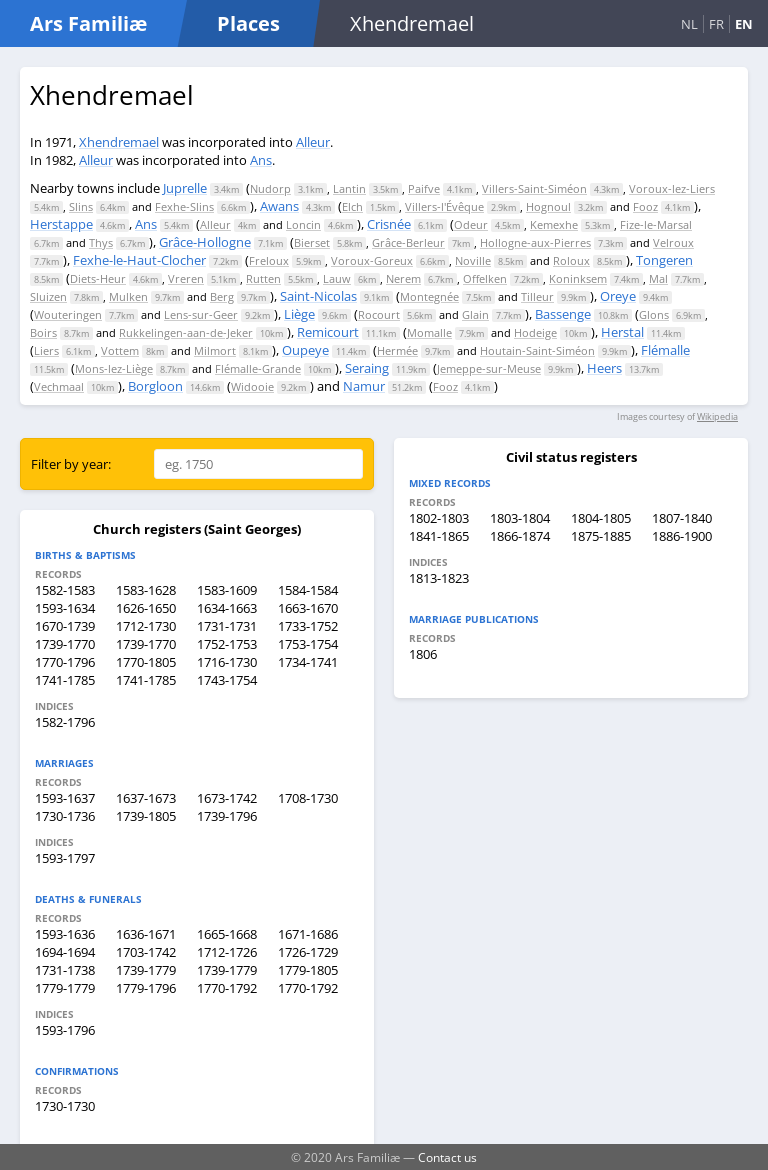 The height and width of the screenshot is (1170, 768). I want to click on Vechmaal, so click(59, 386).